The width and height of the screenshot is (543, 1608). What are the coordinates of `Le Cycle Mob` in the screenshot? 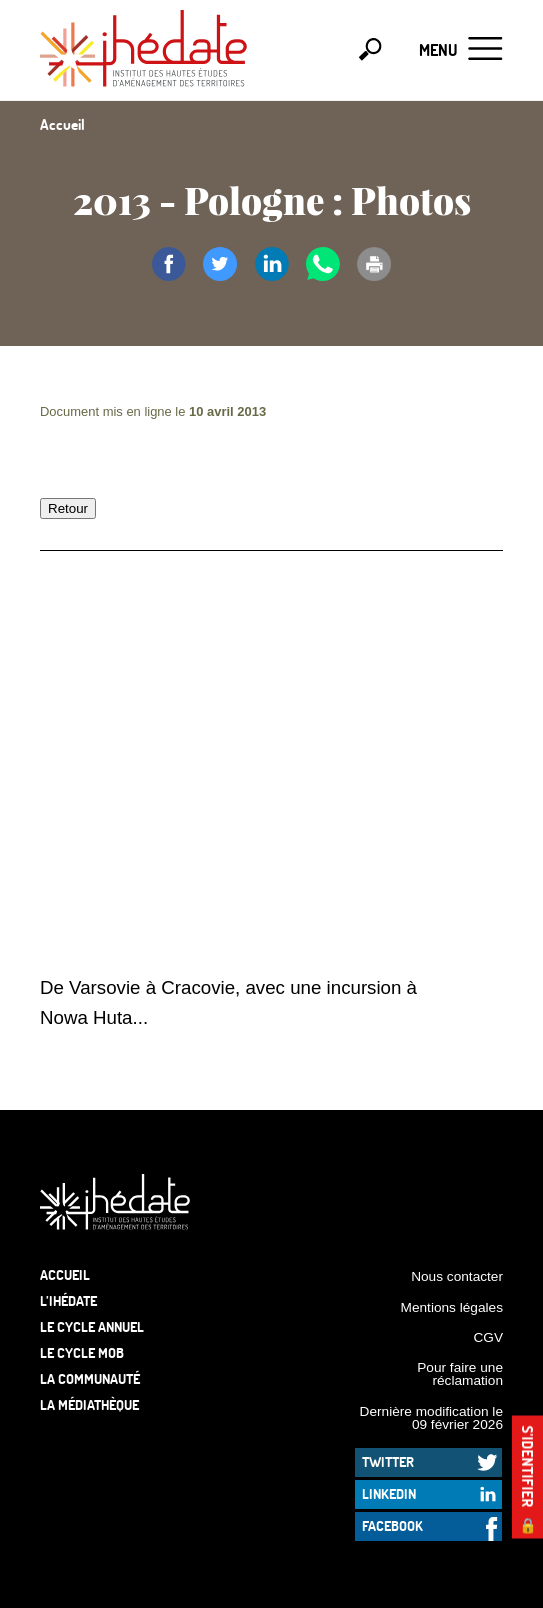 It's located at (82, 1352).